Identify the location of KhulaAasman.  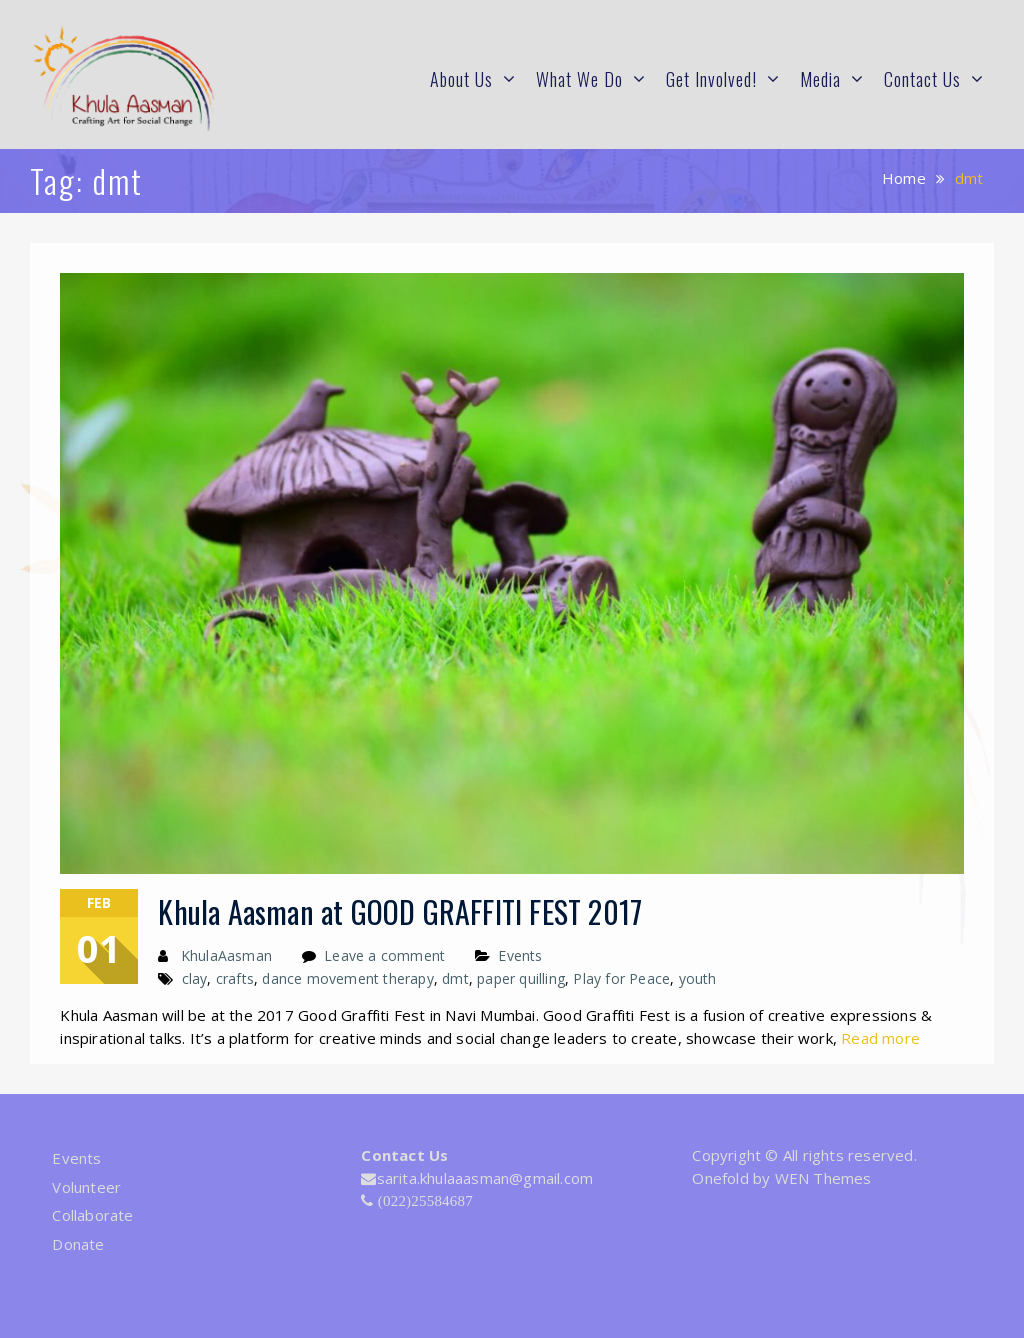
(226, 955).